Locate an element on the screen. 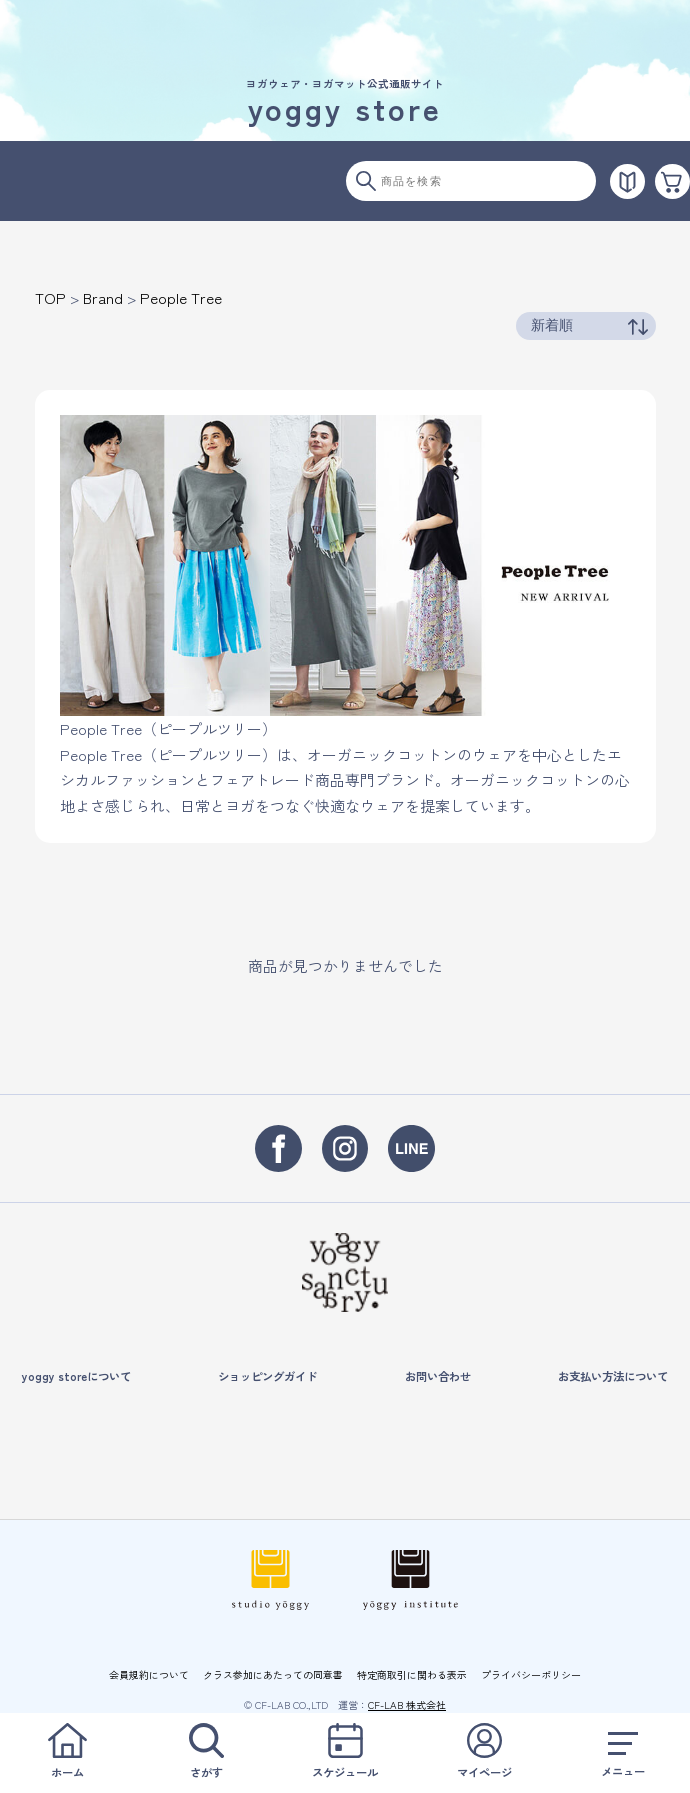 The height and width of the screenshot is (1793, 690). 特定商取引に関わる表示 is located at coordinates (412, 1674).